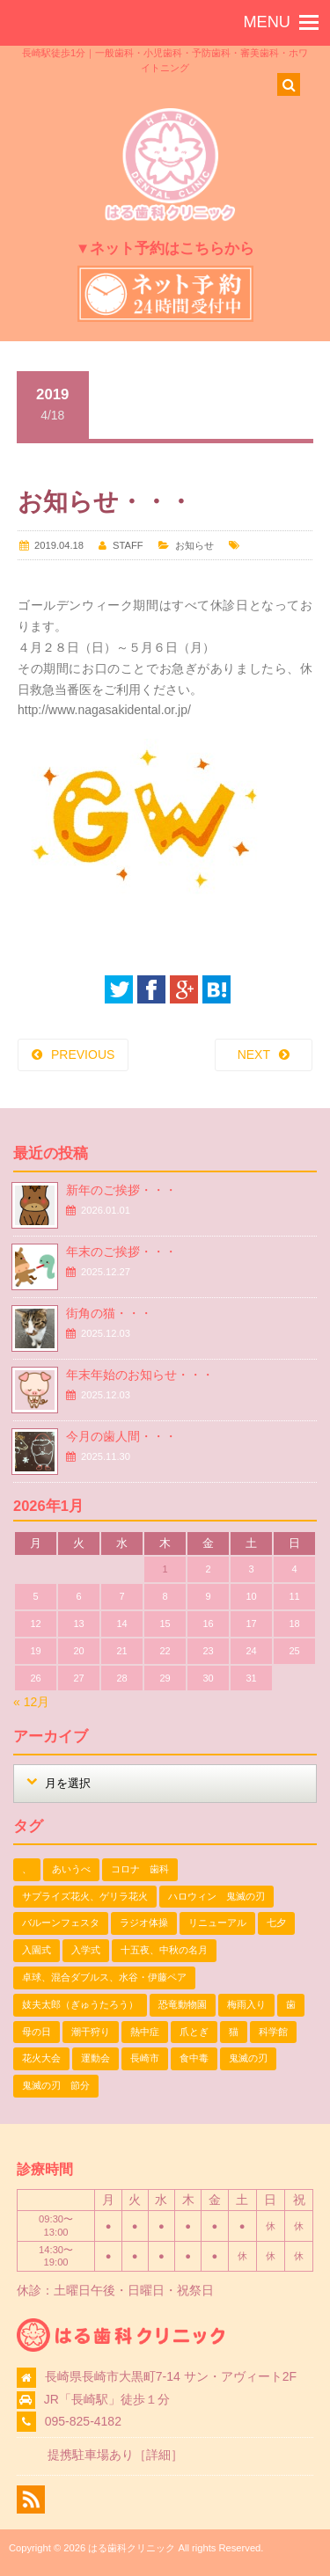 The height and width of the screenshot is (2576, 330). I want to click on 恐竜動物園 [恐竜動物園 (1個の項目)], so click(182, 2004).